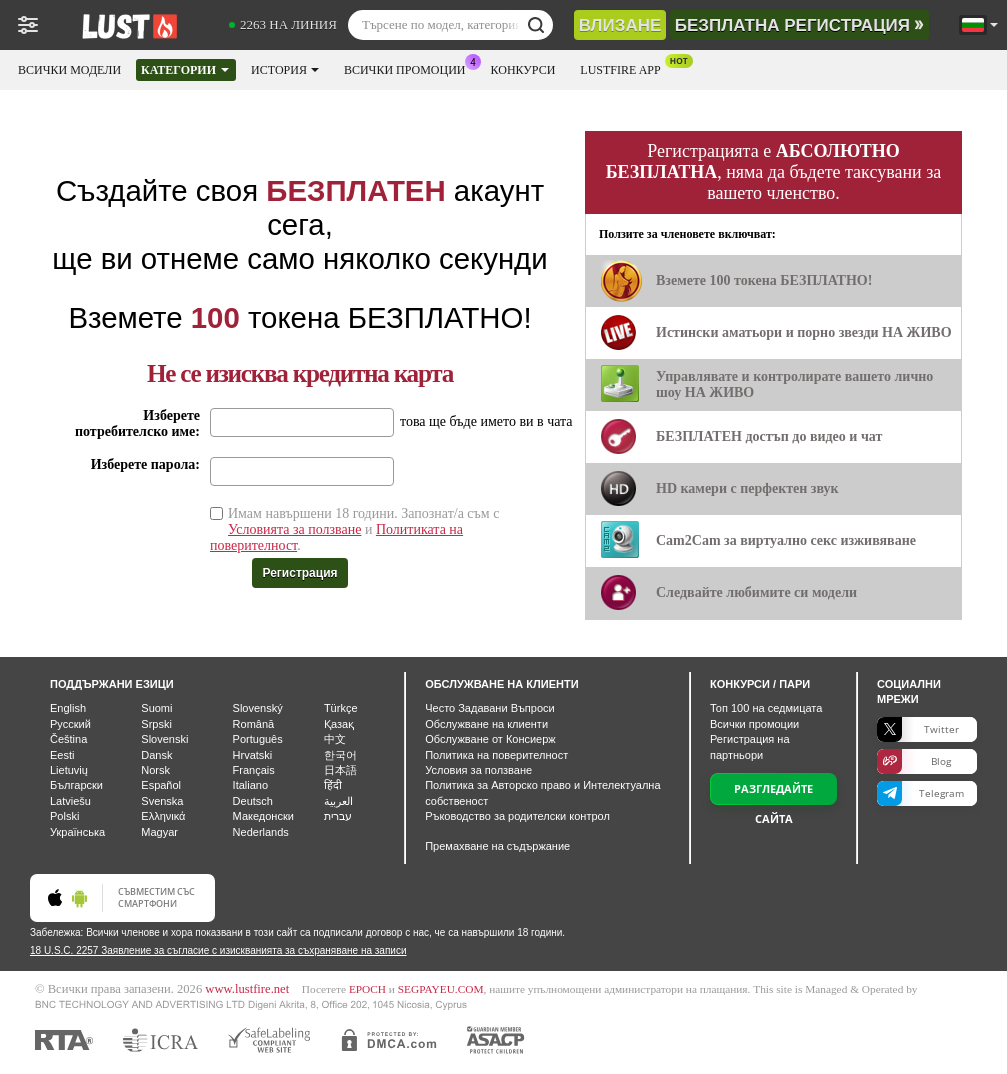  What do you see at coordinates (64, 816) in the screenshot?
I see `Polski` at bounding box center [64, 816].